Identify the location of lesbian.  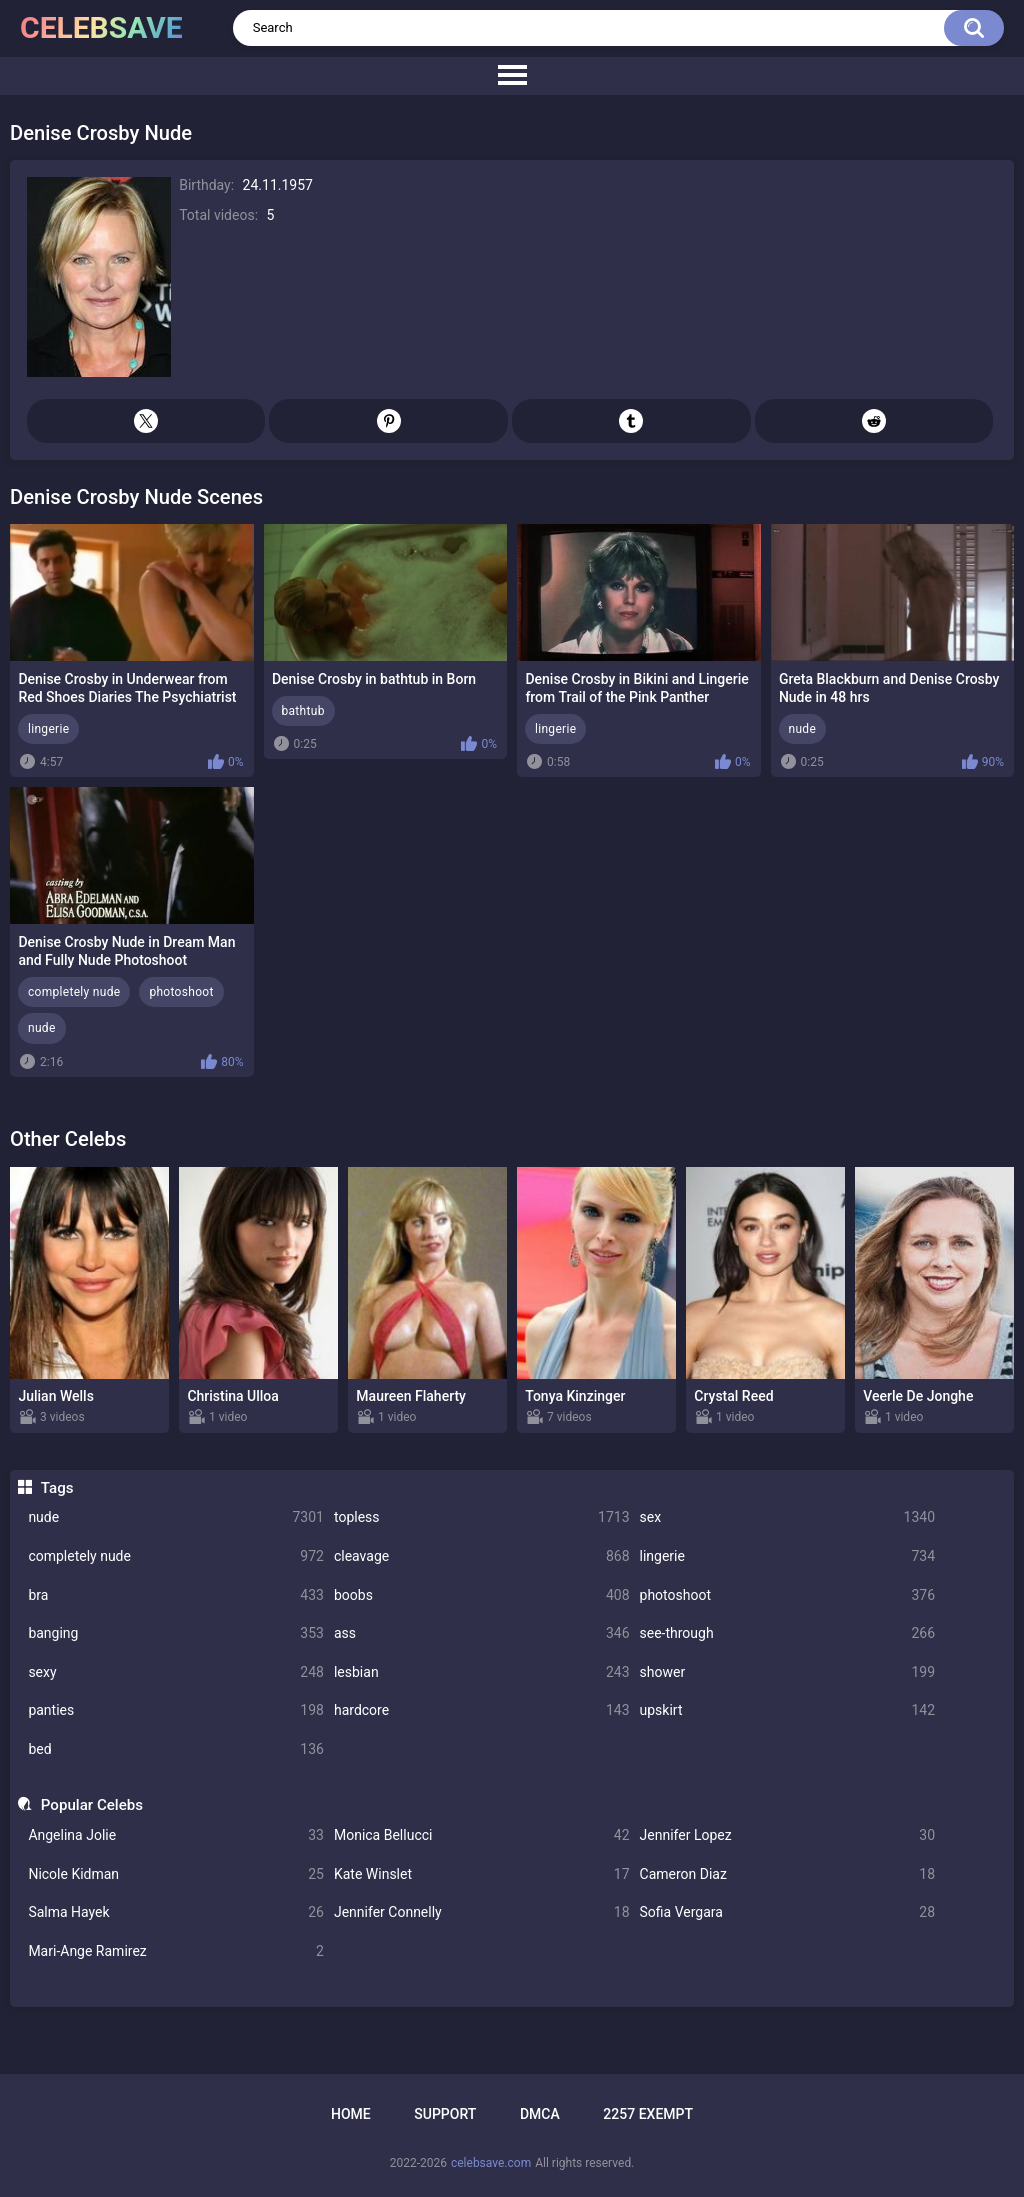
(482, 1672).